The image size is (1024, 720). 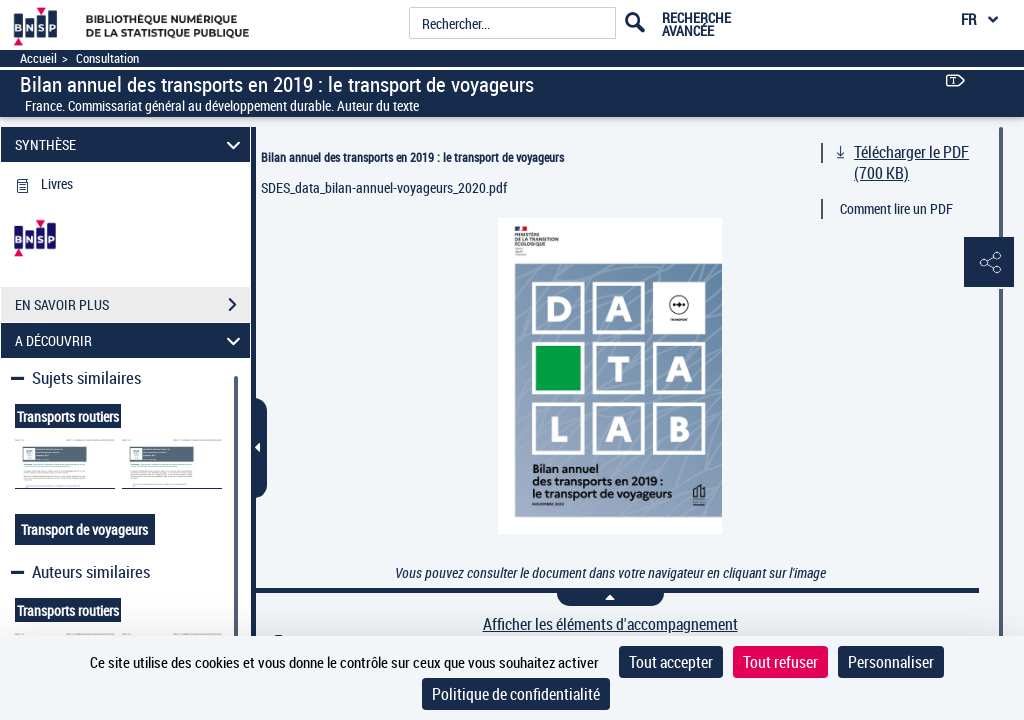 I want to click on EN SAVOIR PLUS, so click(x=132, y=305).